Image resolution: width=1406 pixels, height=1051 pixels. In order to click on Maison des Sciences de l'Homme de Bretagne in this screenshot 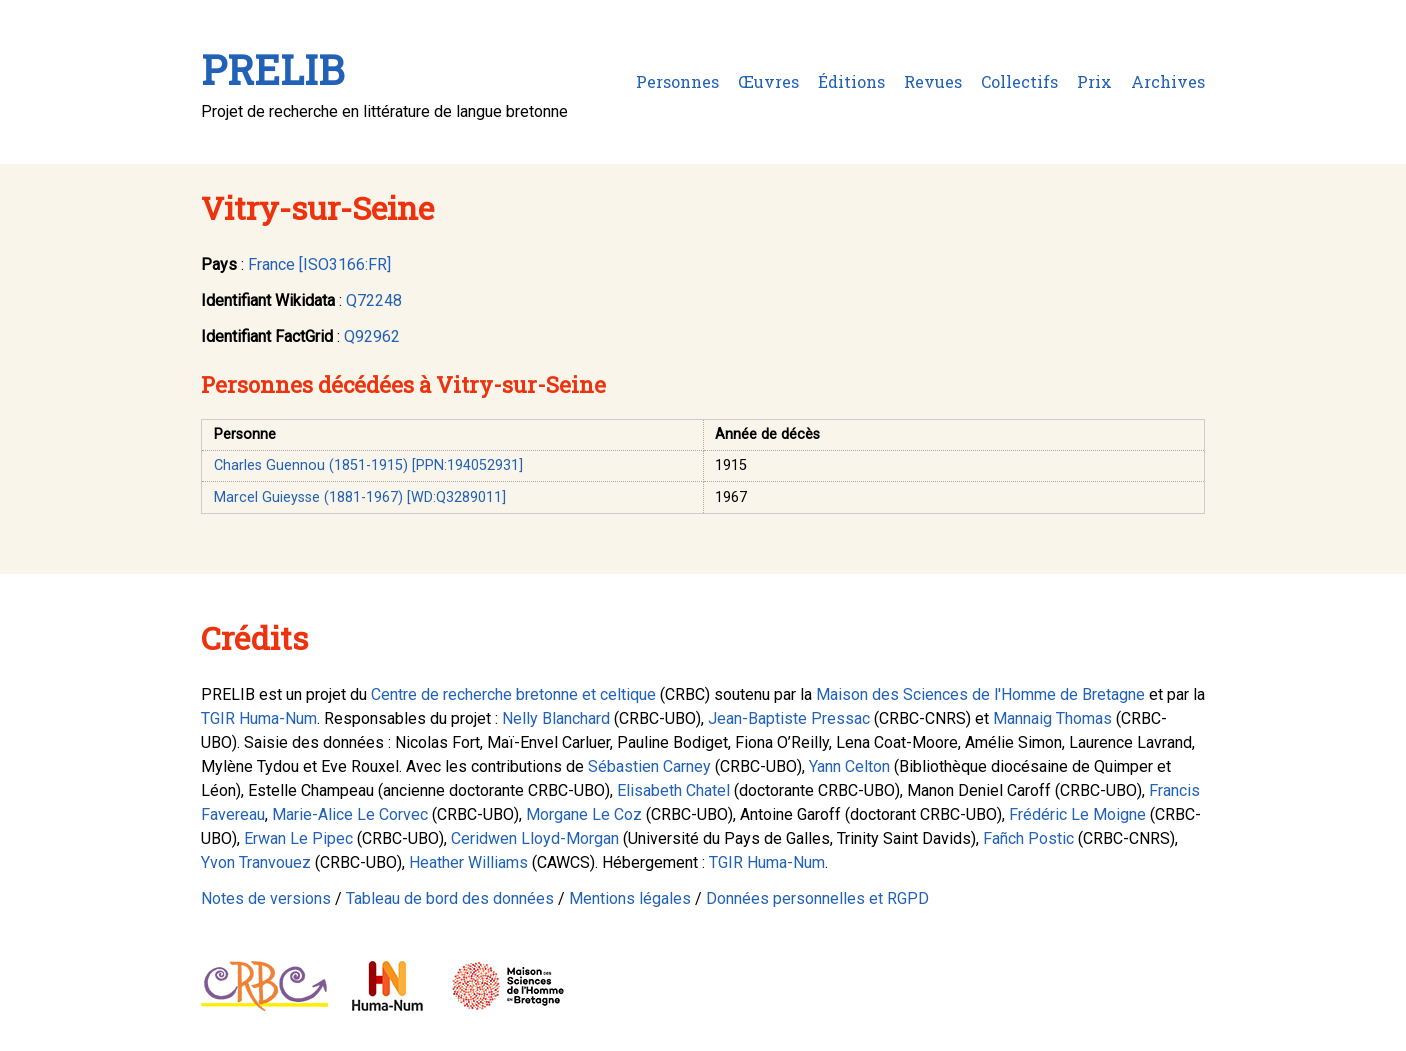, I will do `click(980, 694)`.